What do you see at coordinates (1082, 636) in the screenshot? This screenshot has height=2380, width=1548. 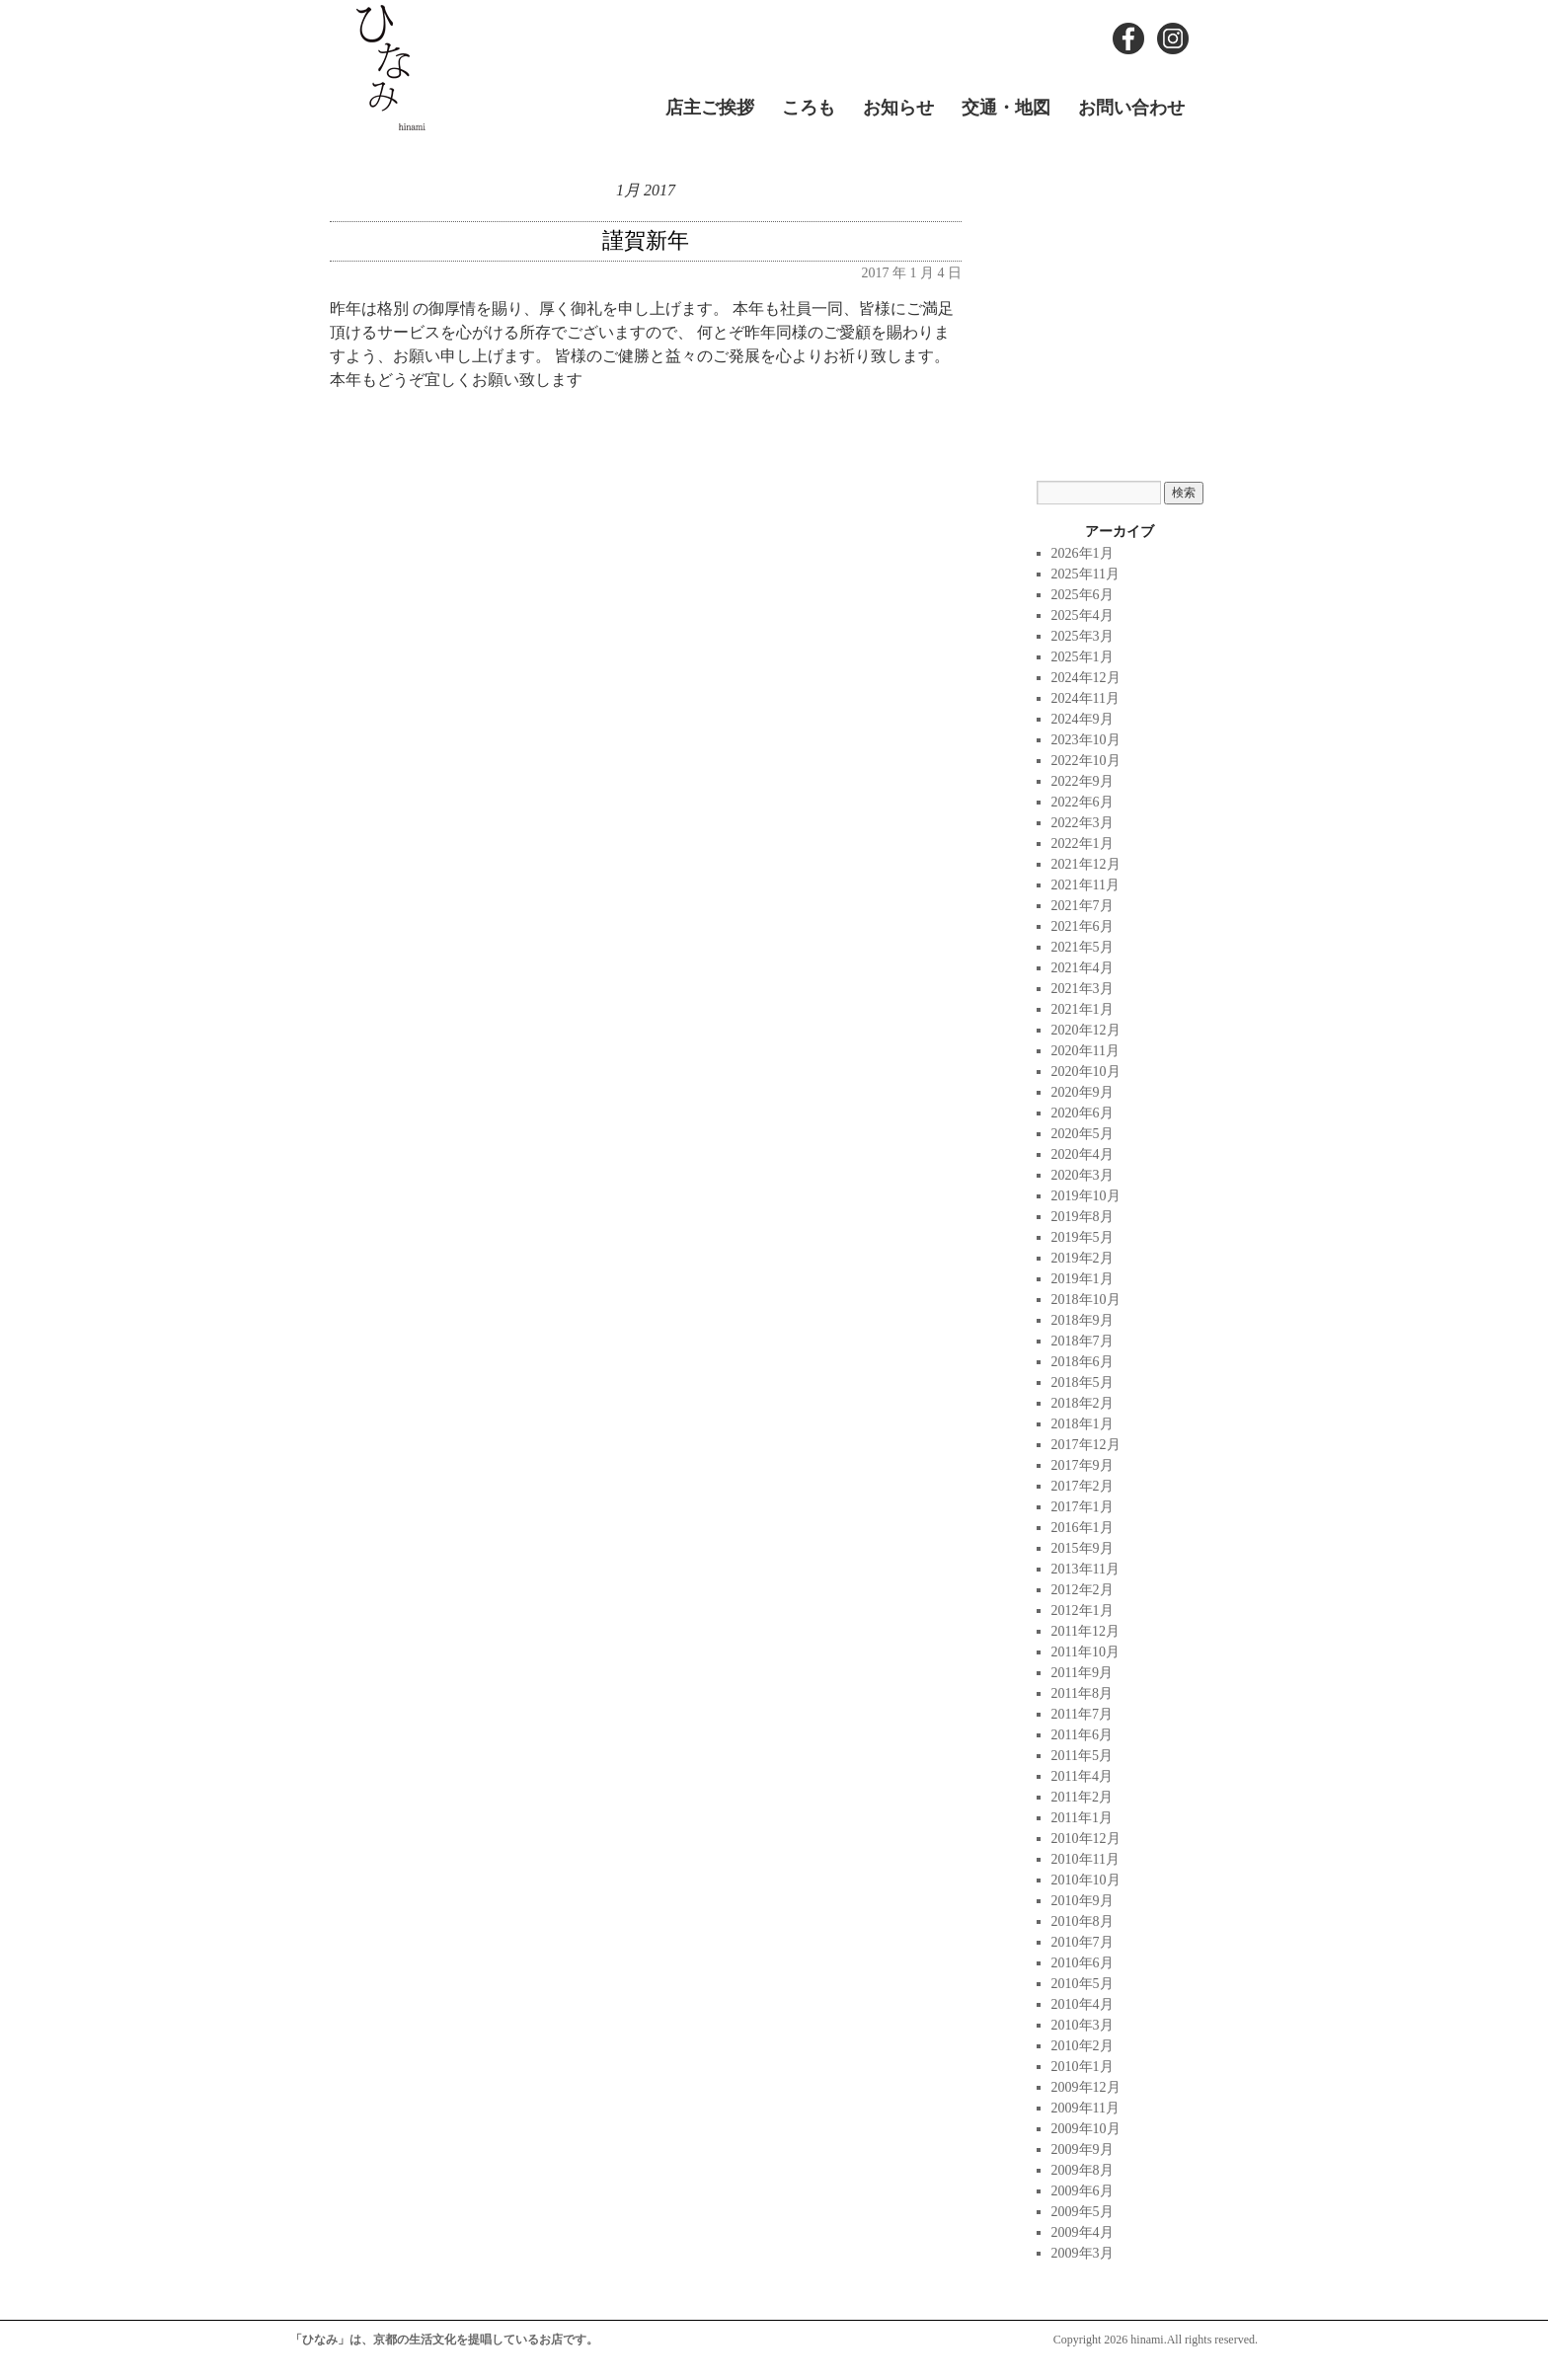 I see `2025年3月` at bounding box center [1082, 636].